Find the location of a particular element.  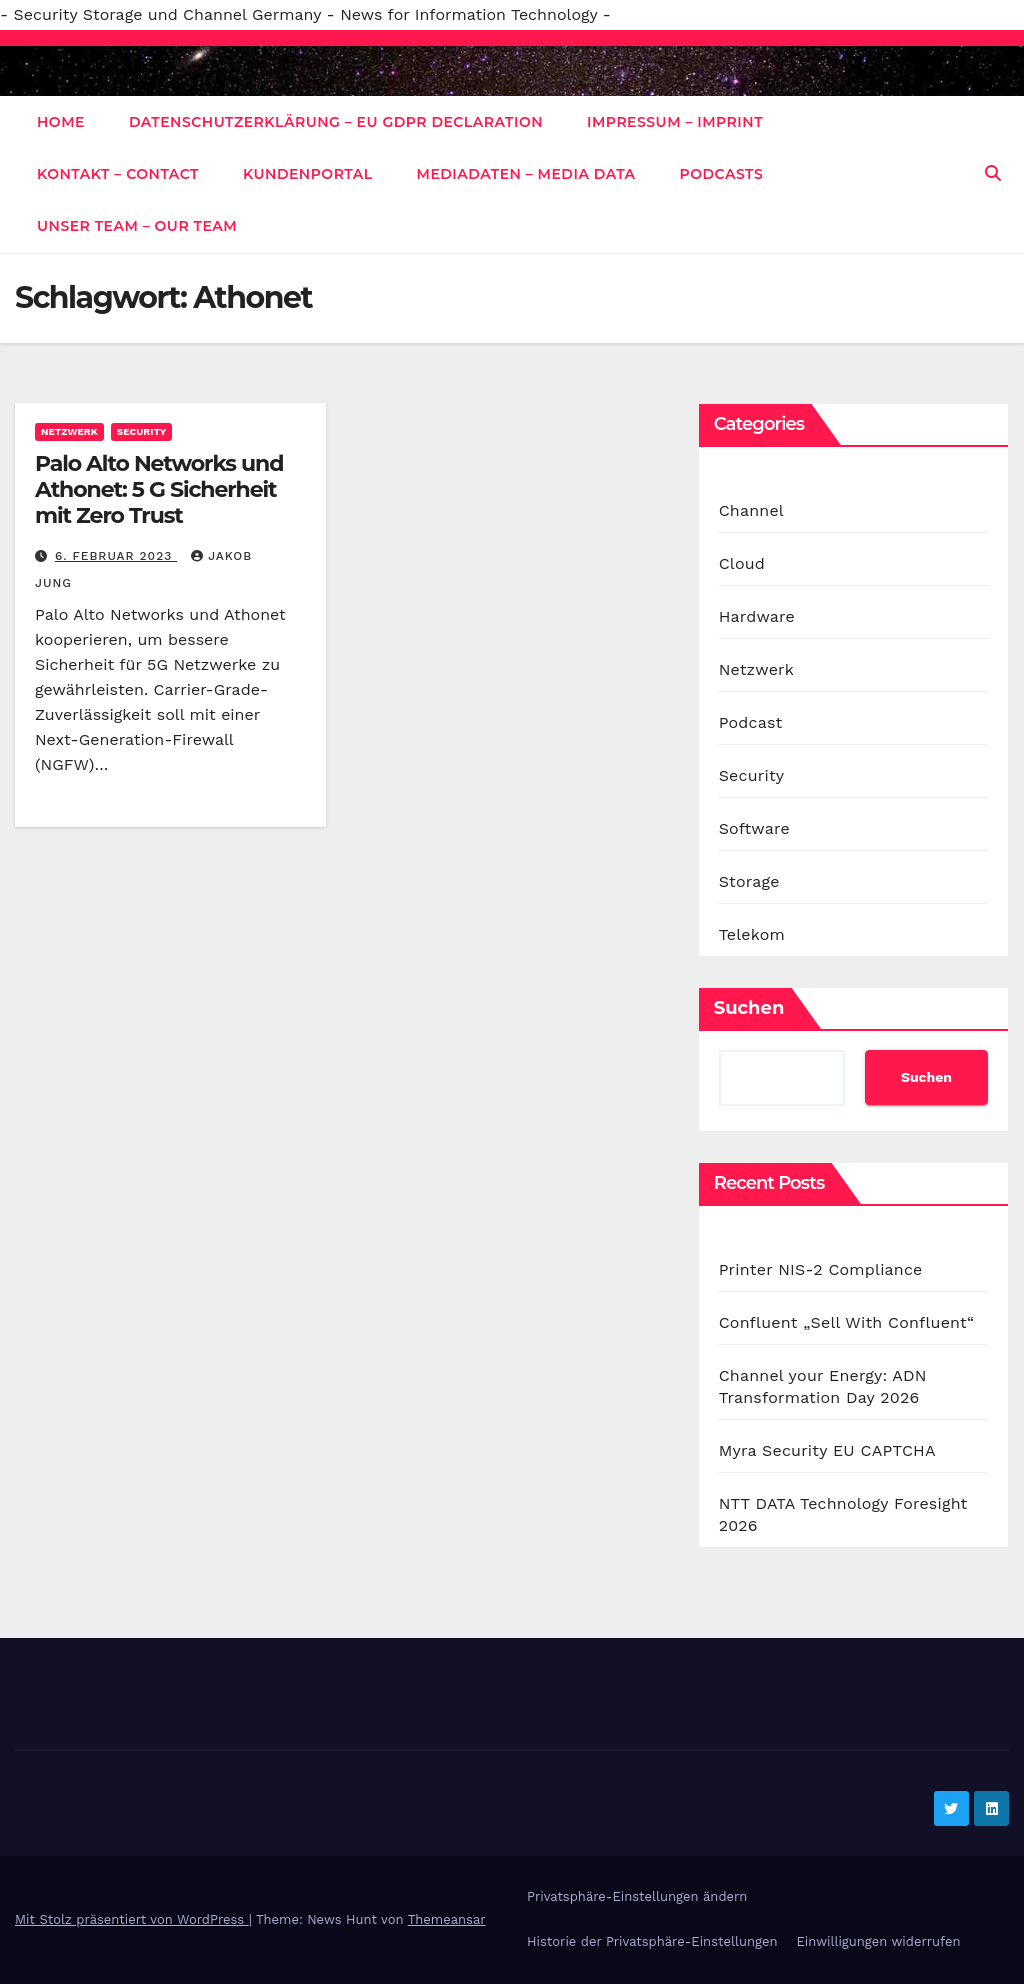

Security is located at coordinates (142, 431).